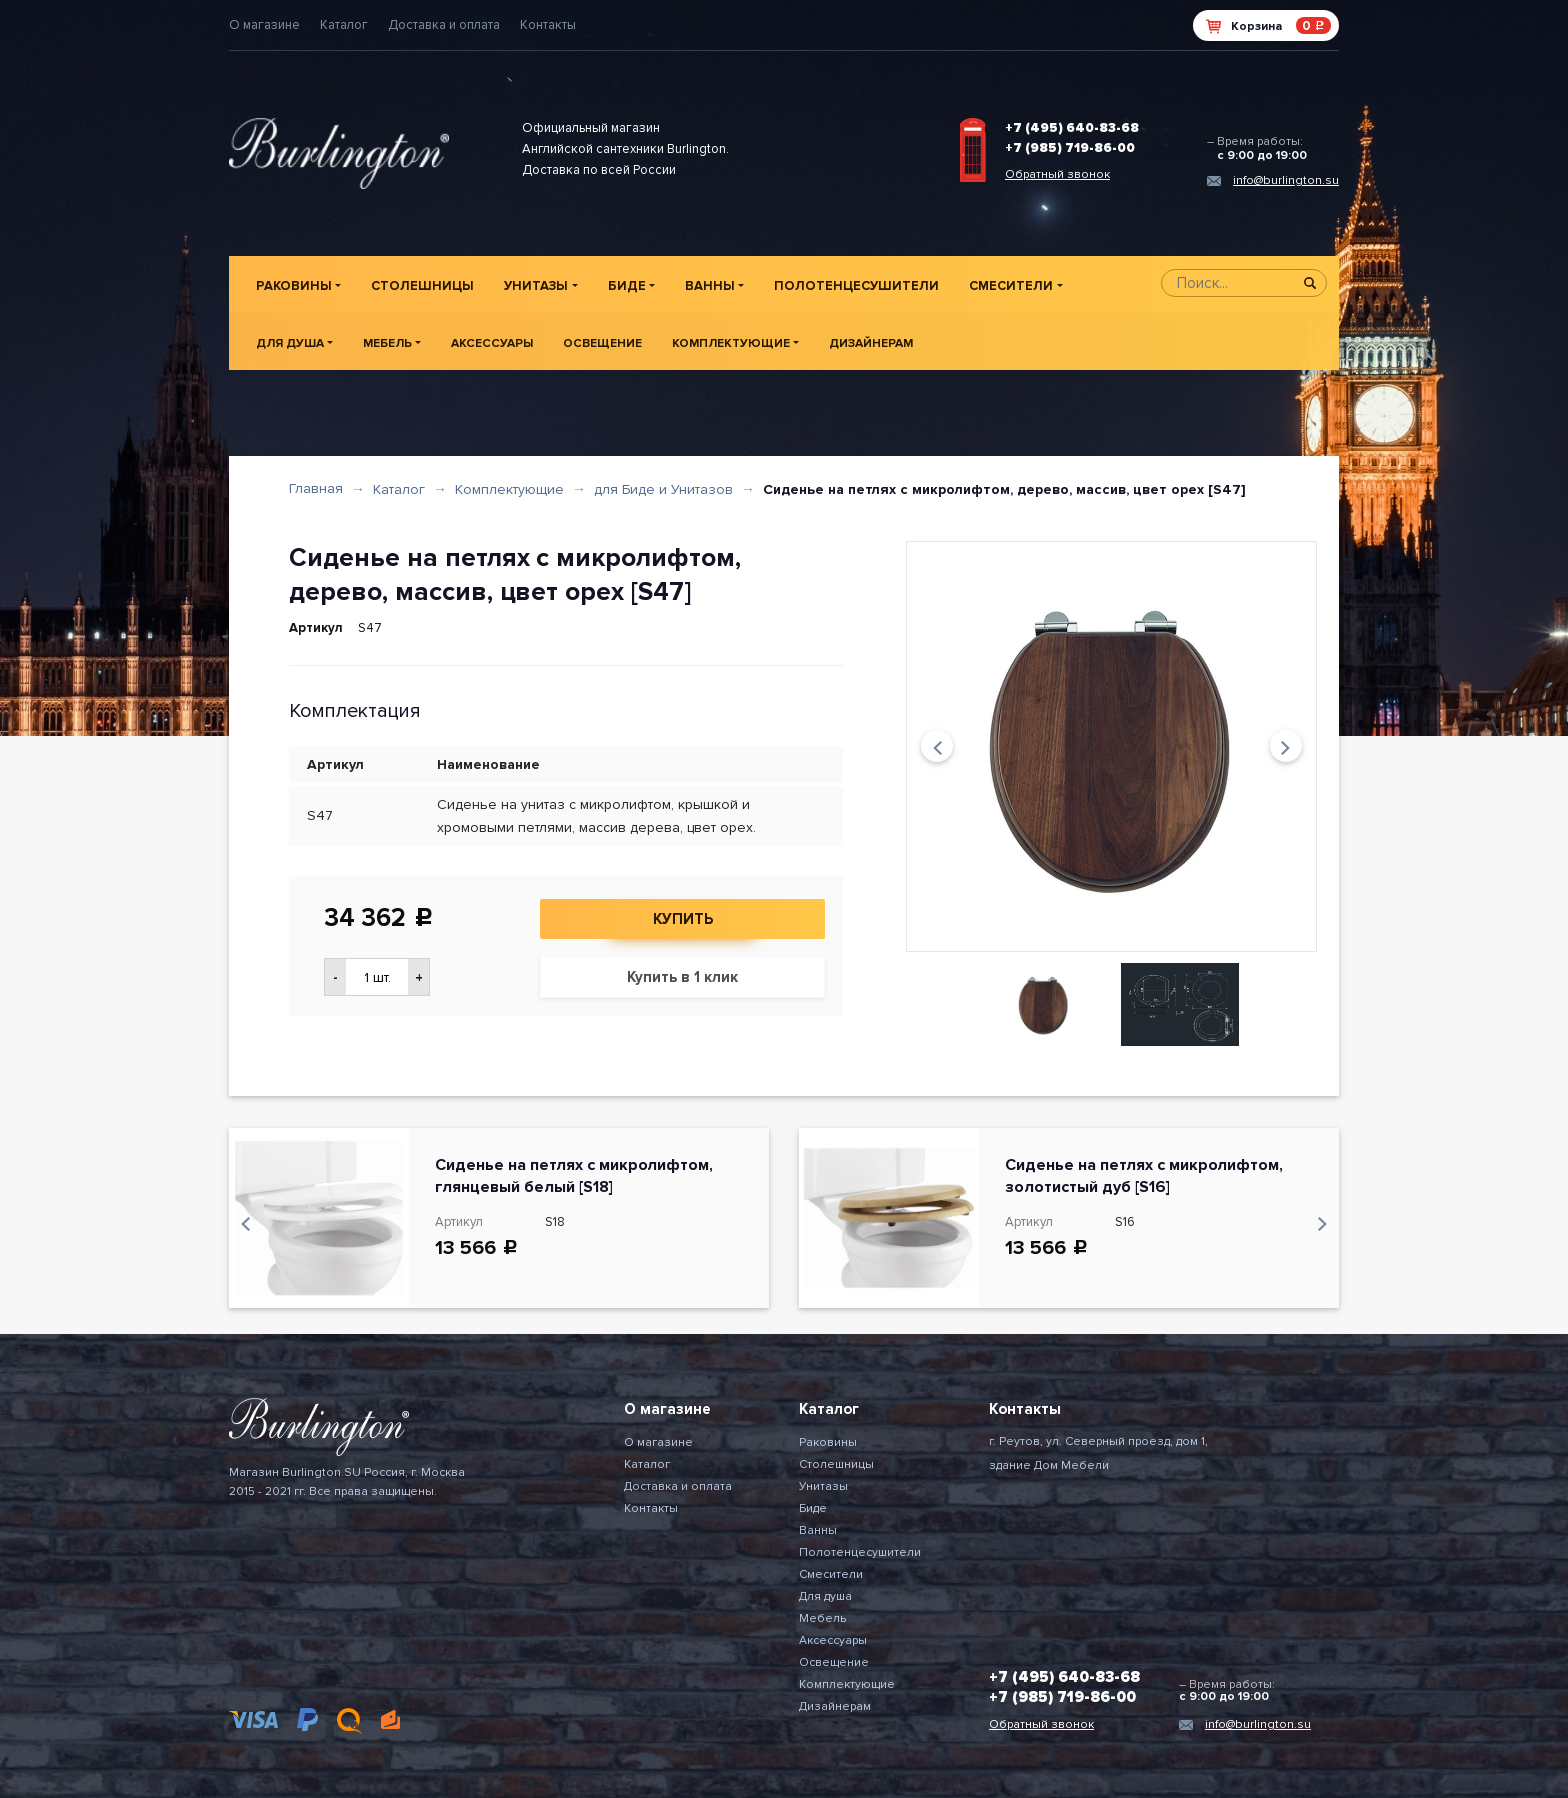 The width and height of the screenshot is (1568, 1798). I want to click on +7 (495) 640-83-68, so click(1072, 128).